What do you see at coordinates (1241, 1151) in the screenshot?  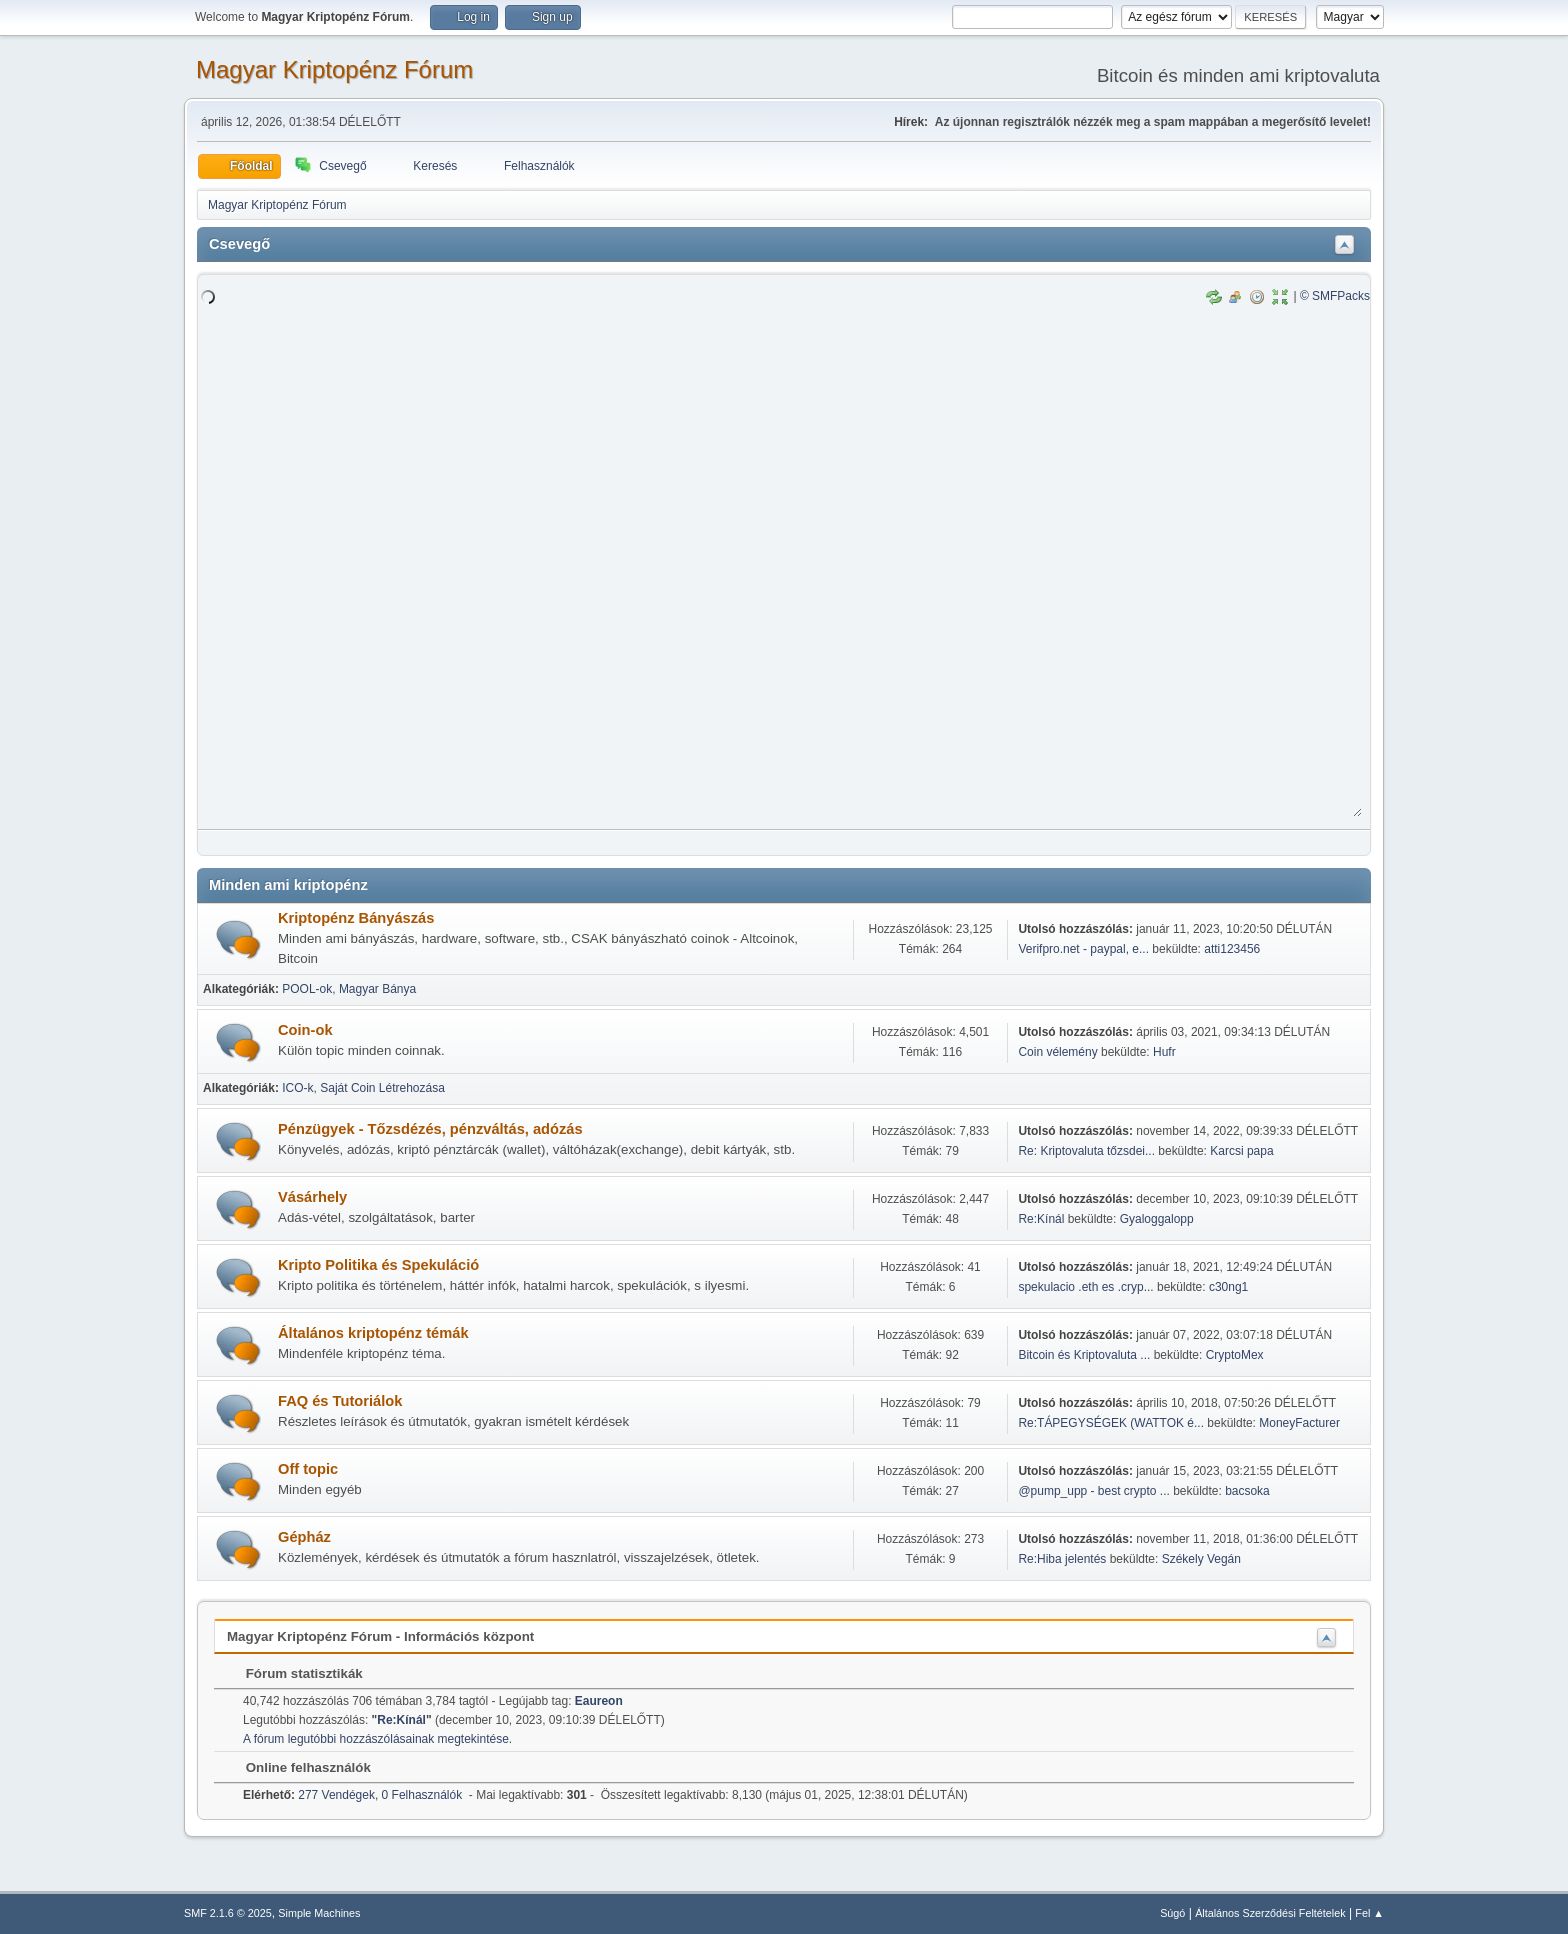 I see `Karcsi papa` at bounding box center [1241, 1151].